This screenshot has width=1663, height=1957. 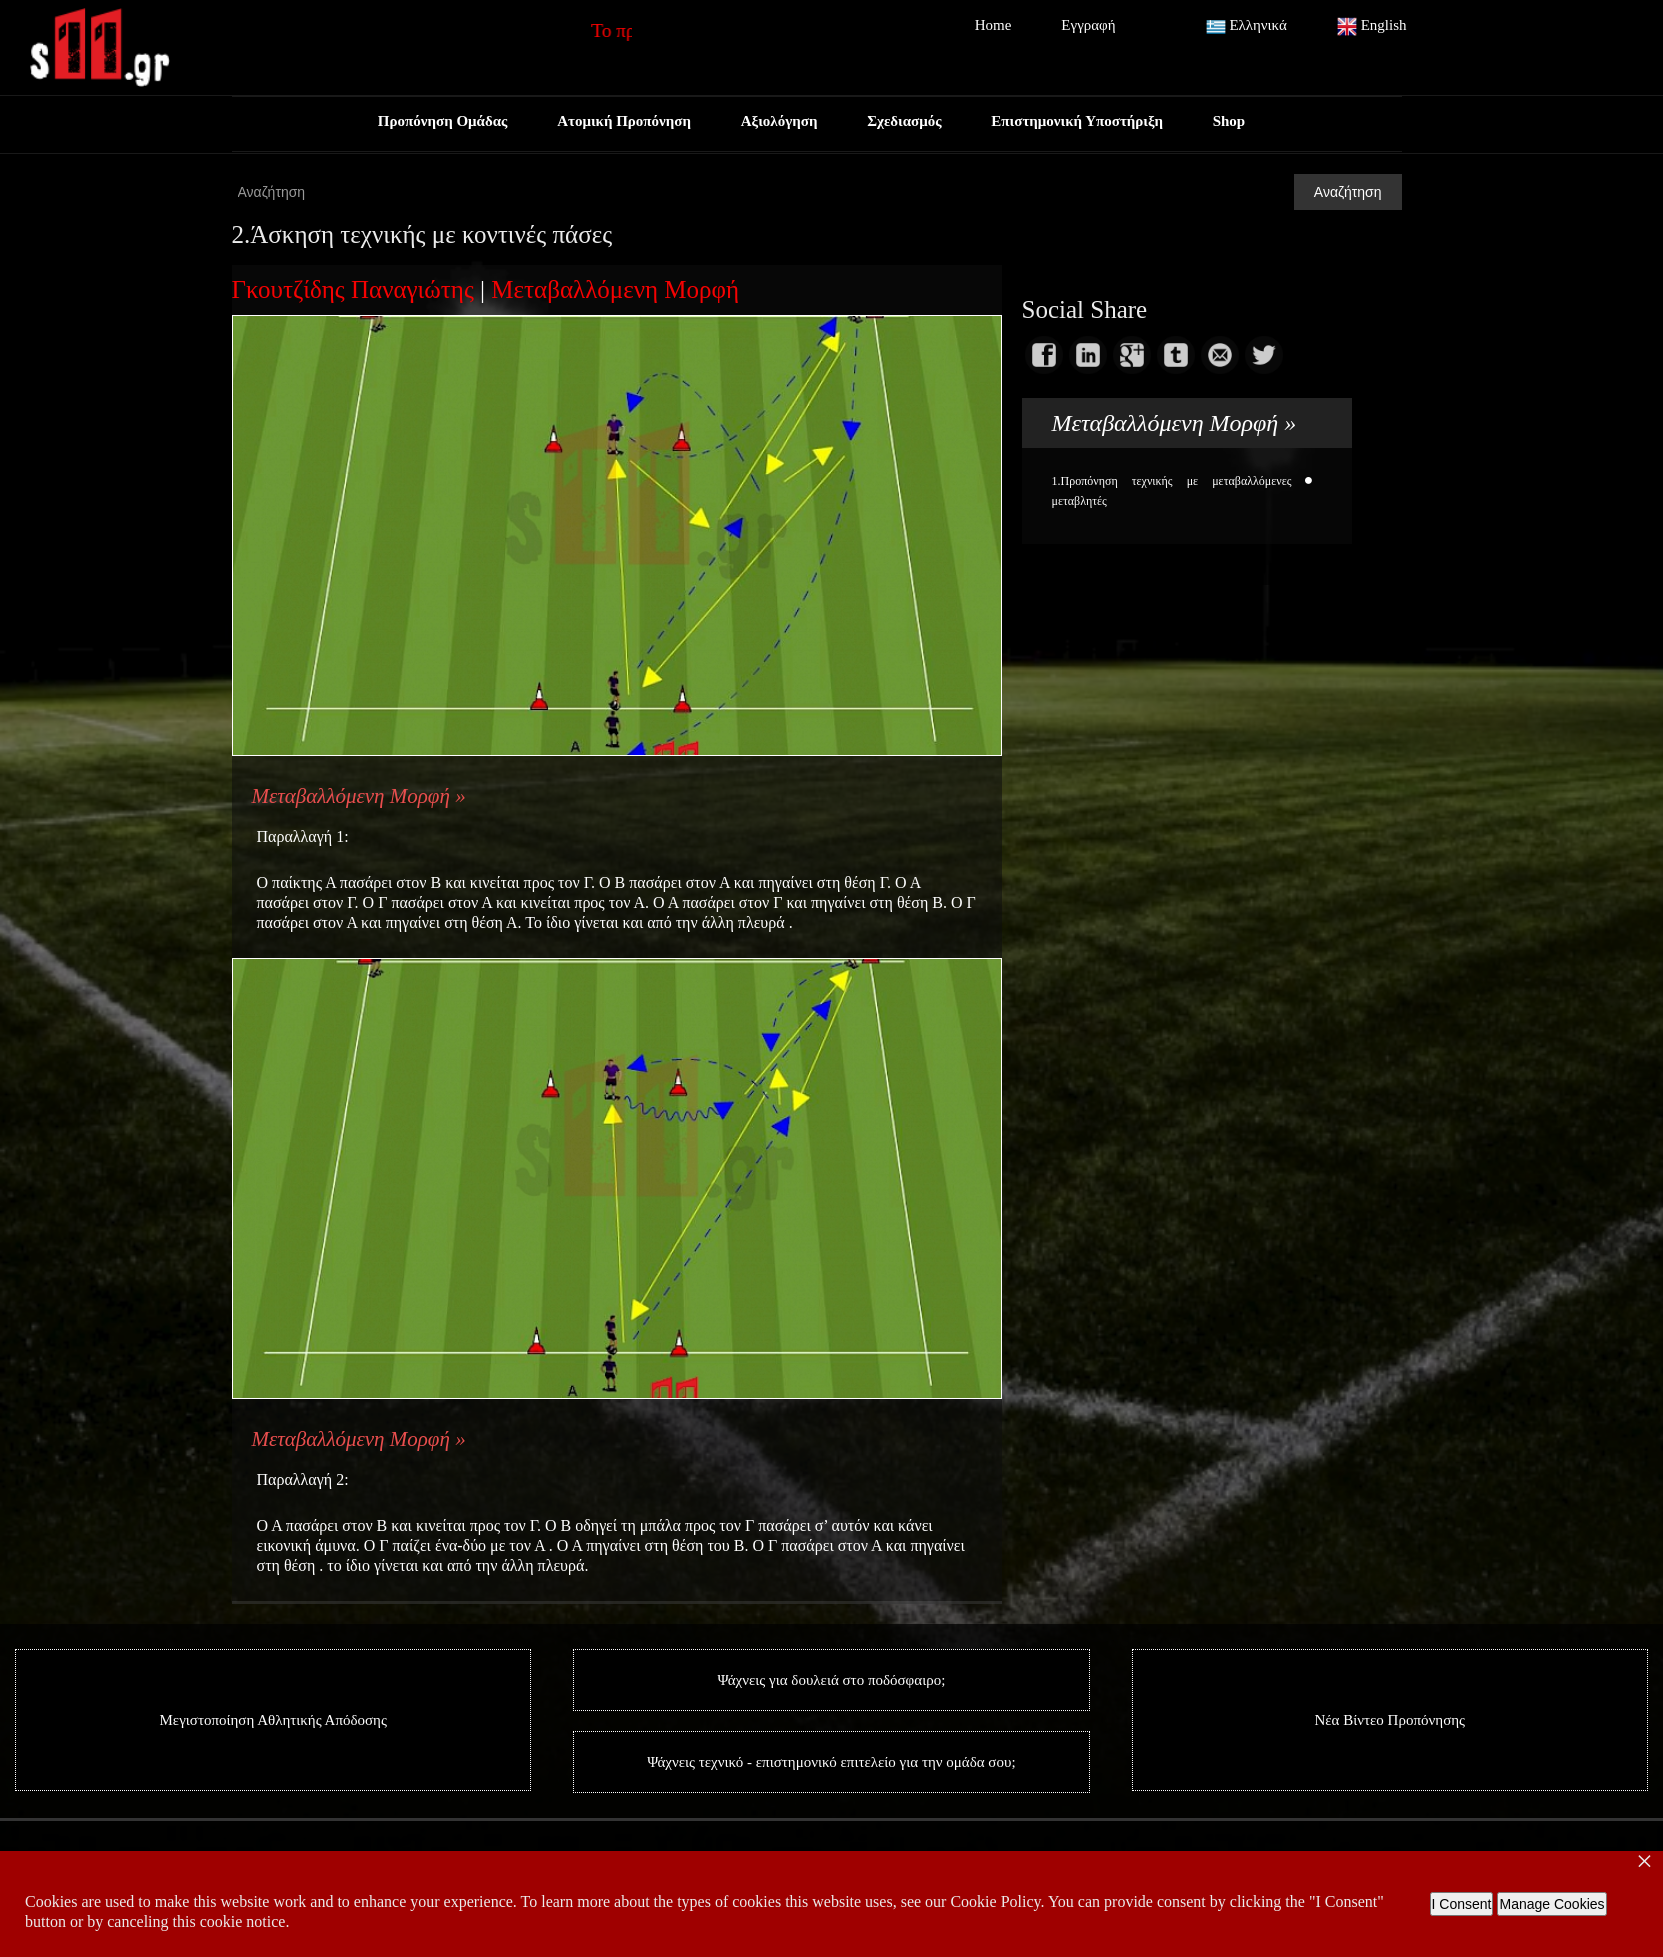 I want to click on Γκουτζίδης Παναγιώτης, so click(x=353, y=289).